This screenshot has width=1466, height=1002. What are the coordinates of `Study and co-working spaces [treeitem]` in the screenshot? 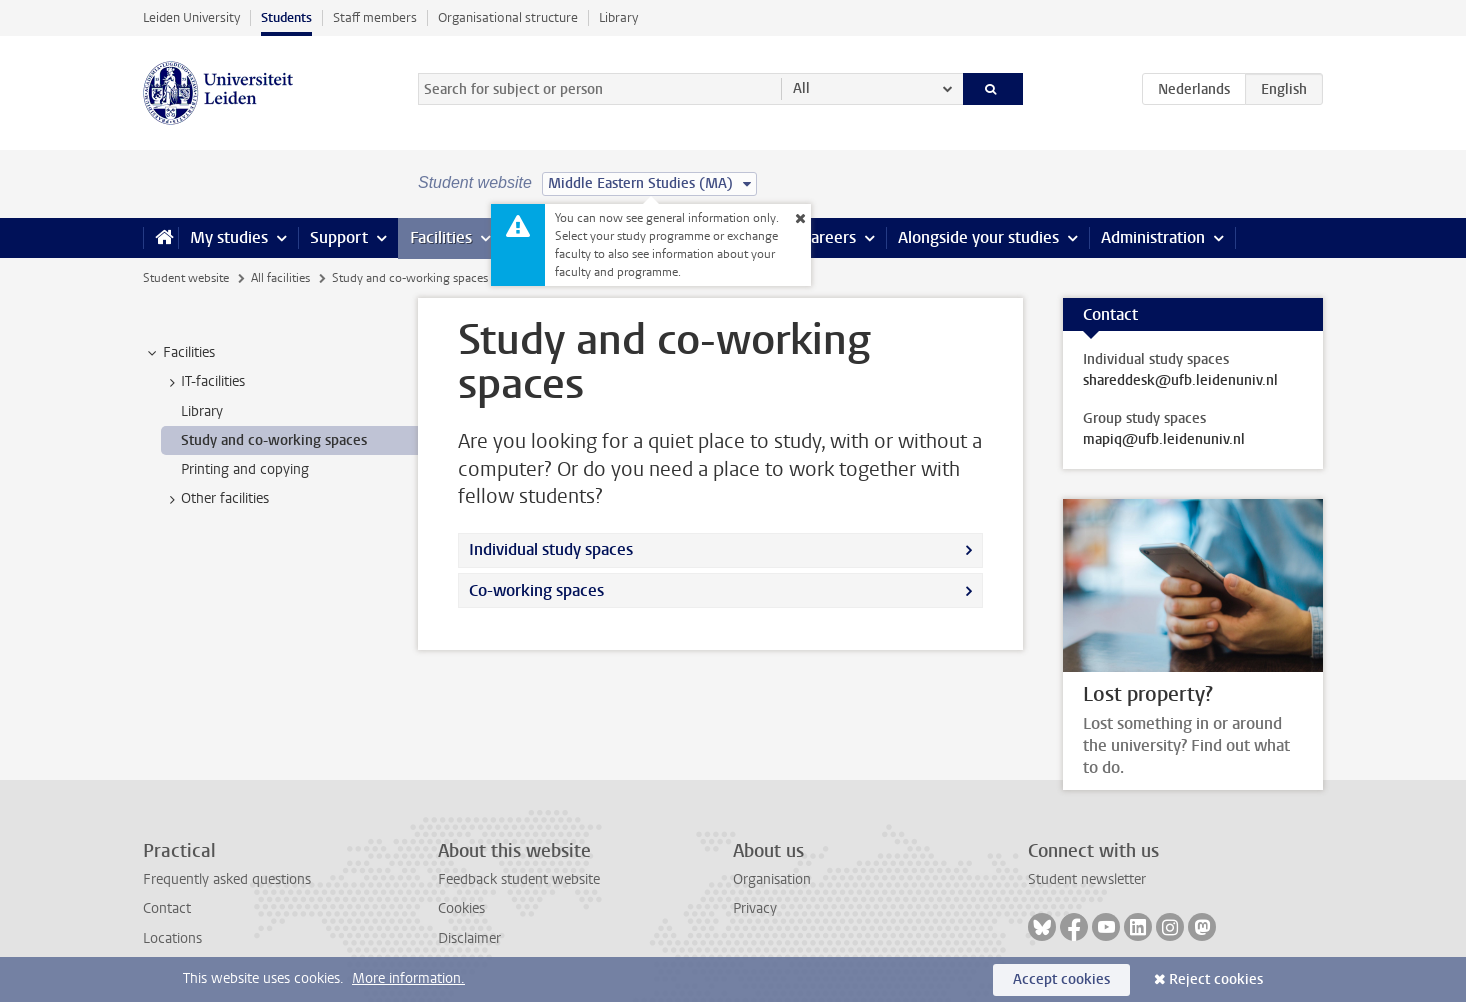 It's located at (274, 440).